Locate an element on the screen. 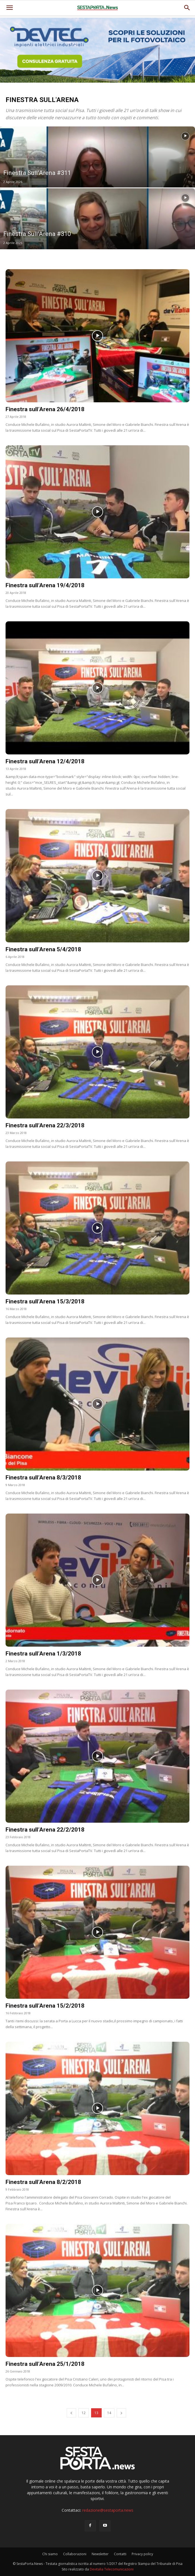 The width and height of the screenshot is (195, 2576). Devitalia Telecomunicazioni is located at coordinates (112, 2569).